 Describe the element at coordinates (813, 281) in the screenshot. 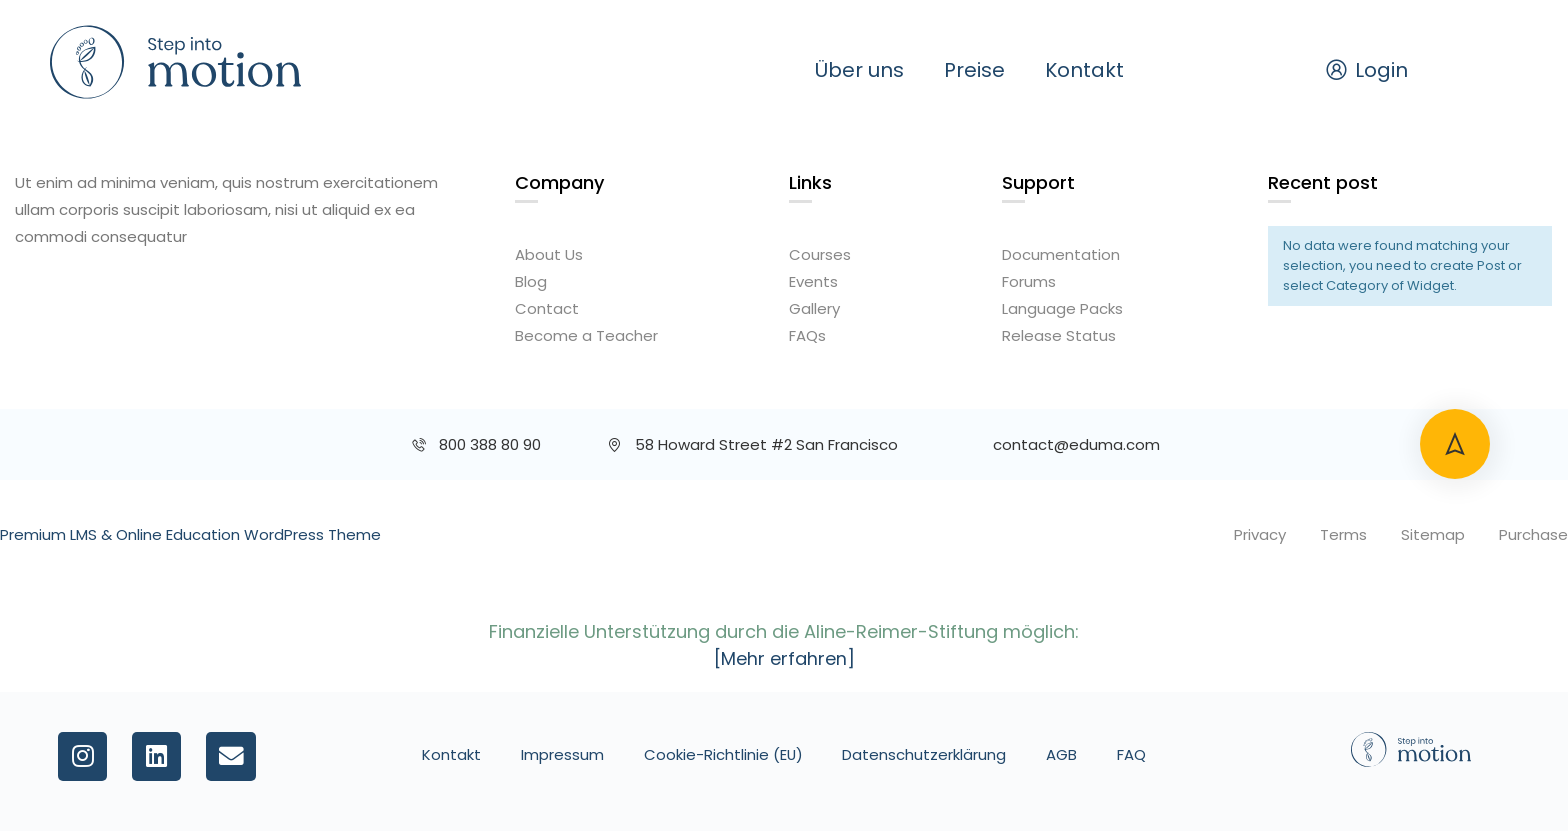

I see `Events` at that location.